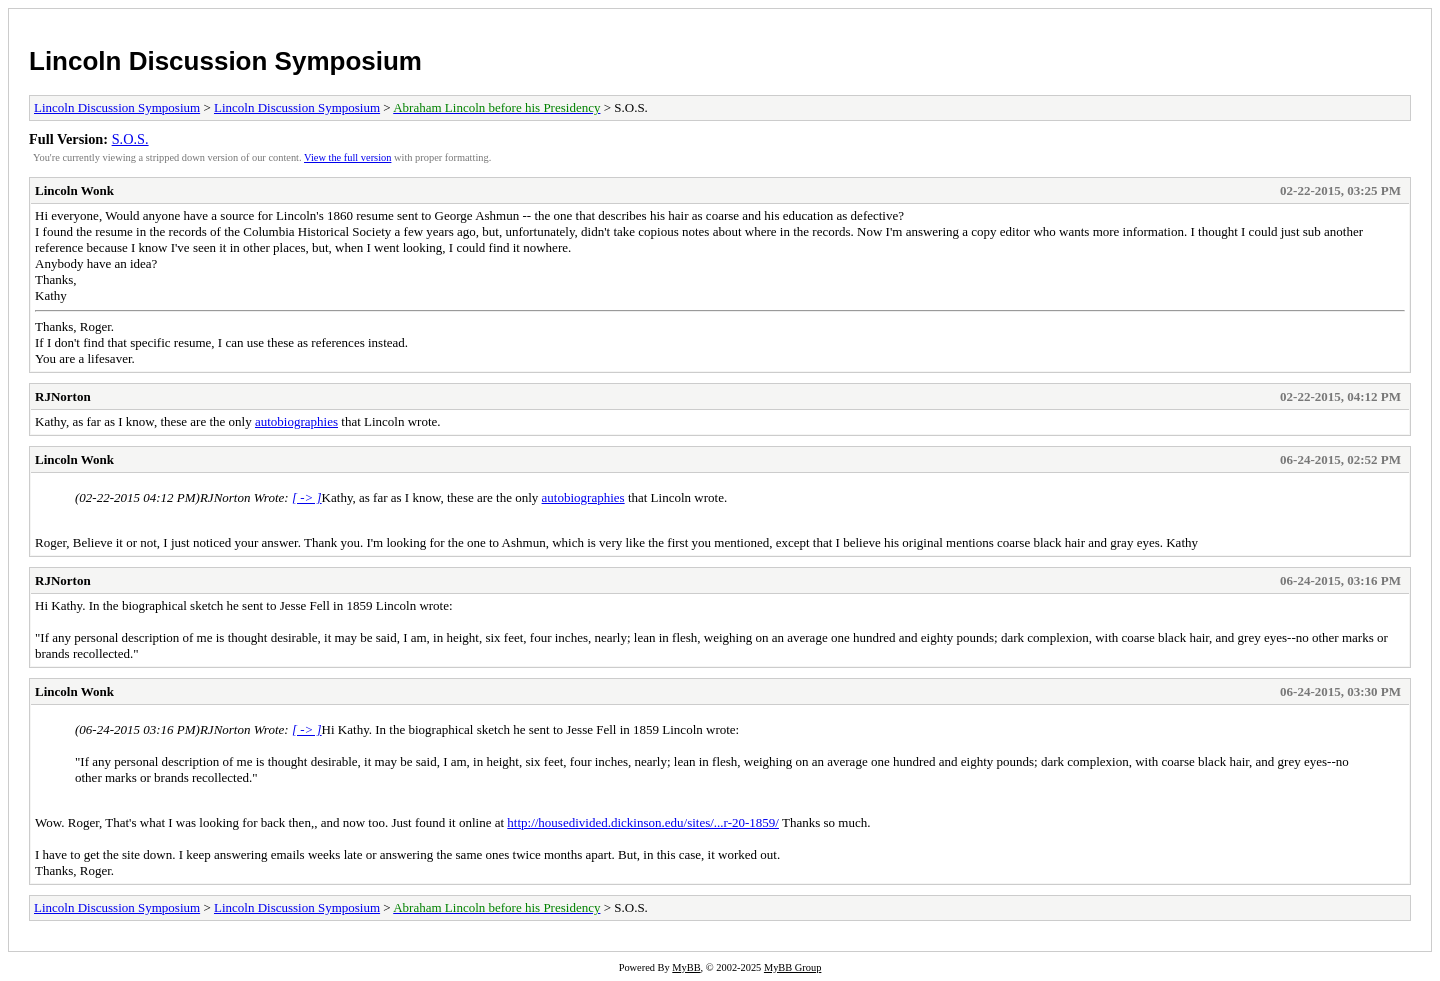  What do you see at coordinates (643, 822) in the screenshot?
I see `http://housedivided.dickinson.edu/sites/...r-20-1859/` at bounding box center [643, 822].